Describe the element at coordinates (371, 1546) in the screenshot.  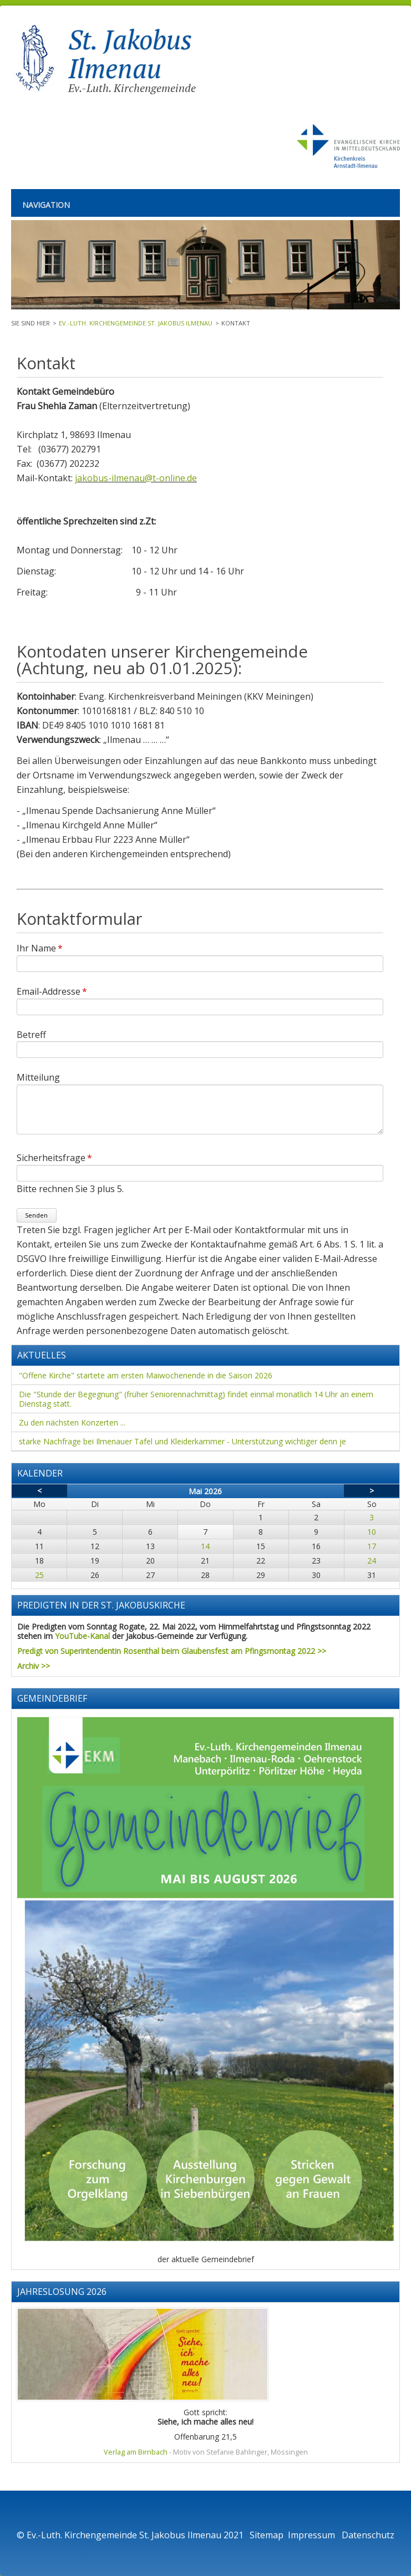
I see `17` at that location.